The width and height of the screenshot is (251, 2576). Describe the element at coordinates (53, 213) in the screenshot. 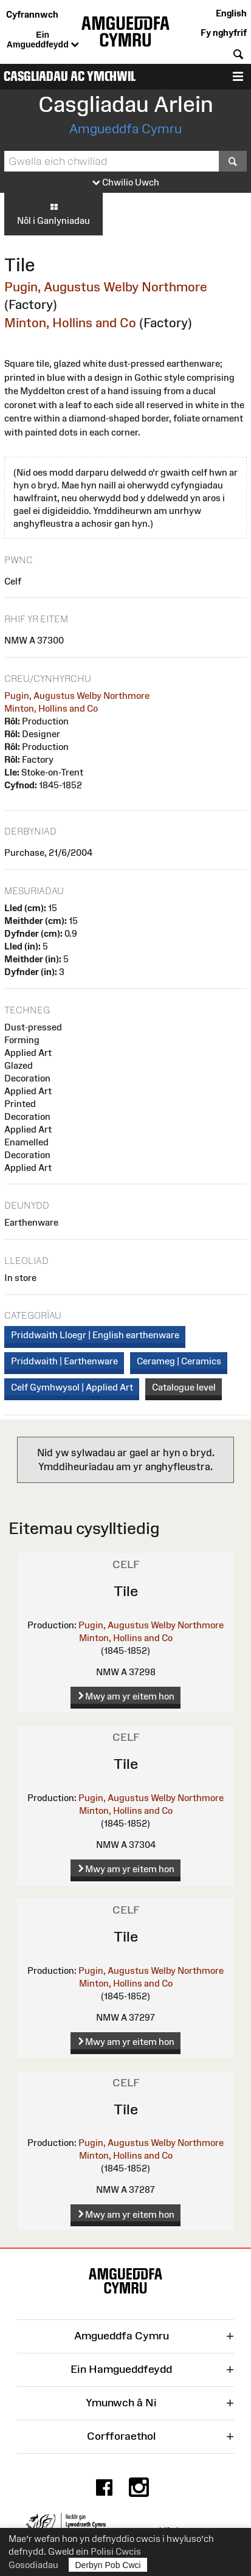

I see `Nôl i Ganlyniadau` at that location.